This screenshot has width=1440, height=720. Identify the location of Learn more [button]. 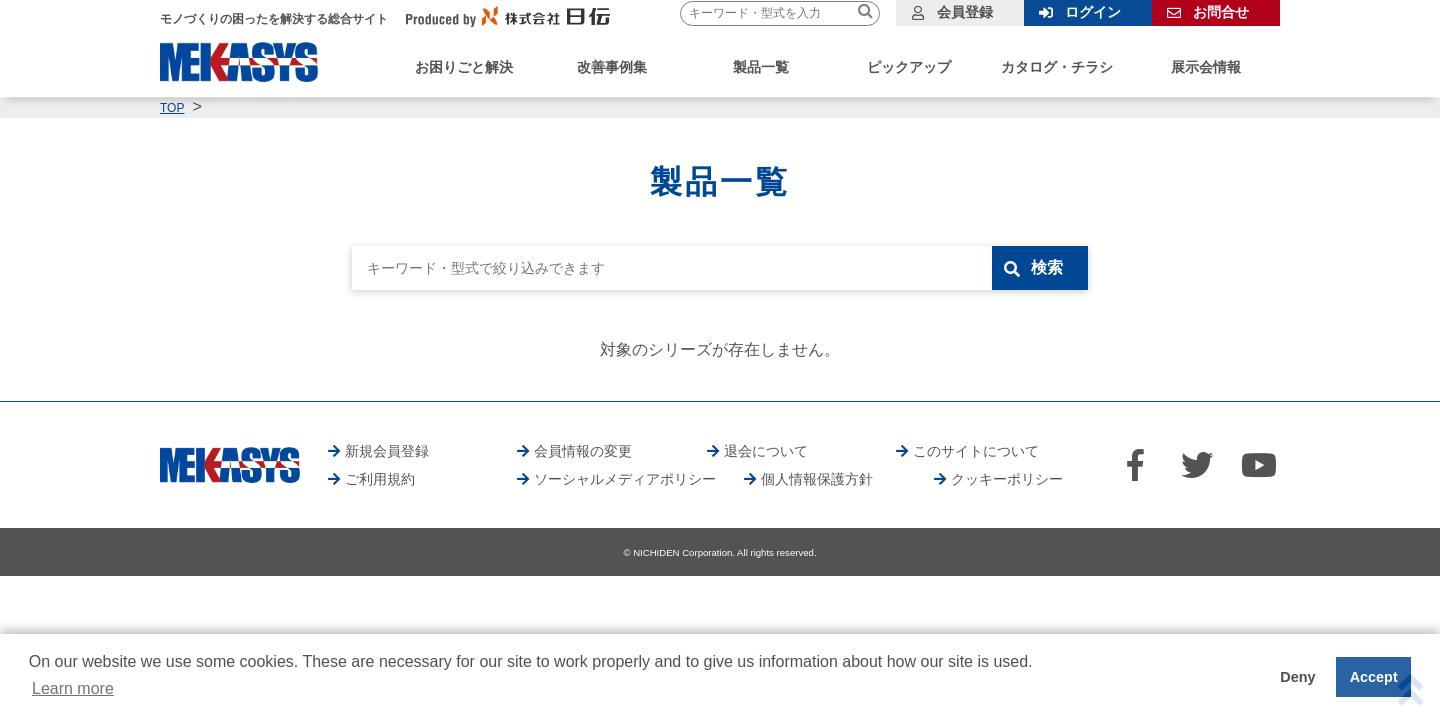
(73, 688).